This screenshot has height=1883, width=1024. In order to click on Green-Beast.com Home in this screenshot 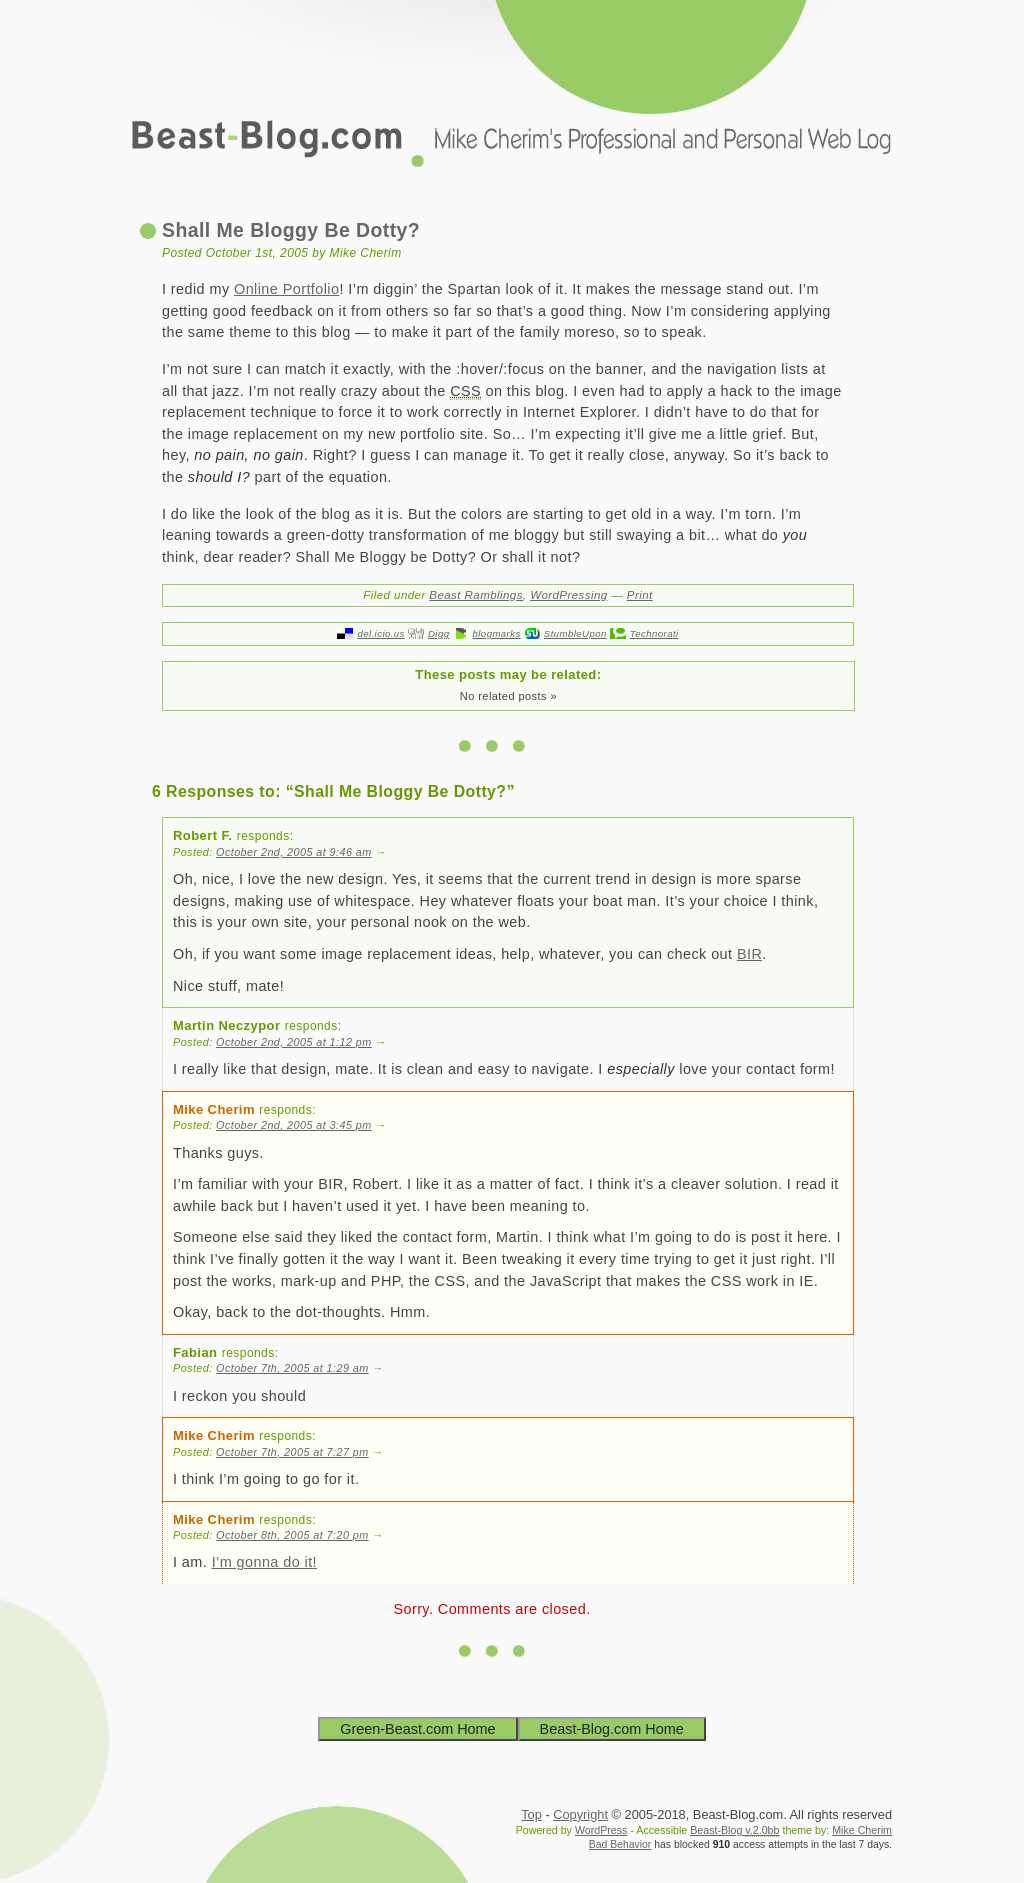, I will do `click(417, 1729)`.